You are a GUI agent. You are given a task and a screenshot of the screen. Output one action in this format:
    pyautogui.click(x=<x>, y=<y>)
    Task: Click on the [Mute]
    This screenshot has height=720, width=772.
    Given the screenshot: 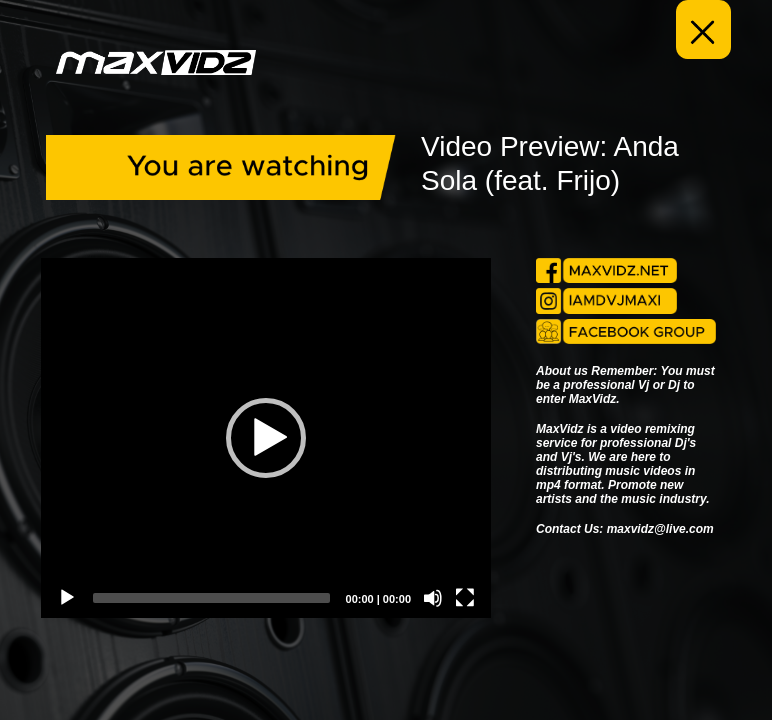 What is the action you would take?
    pyautogui.click(x=433, y=598)
    